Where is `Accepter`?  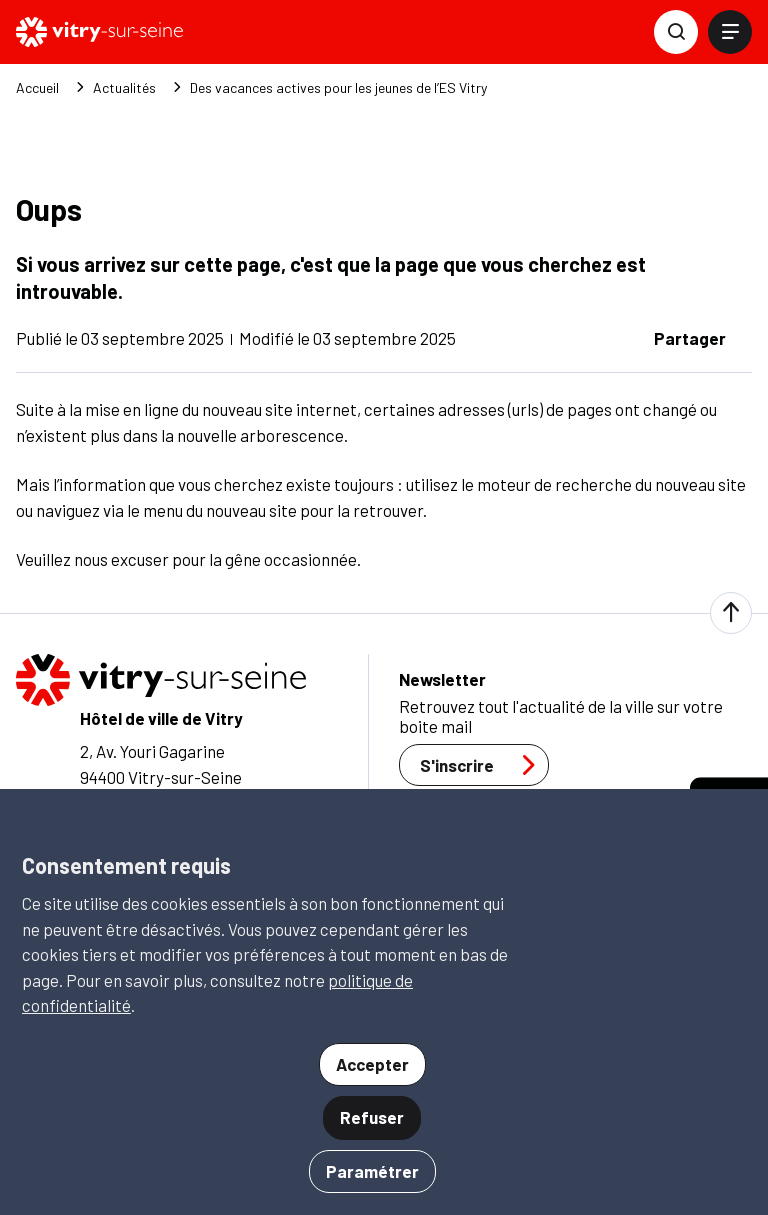 Accepter is located at coordinates (372, 1064).